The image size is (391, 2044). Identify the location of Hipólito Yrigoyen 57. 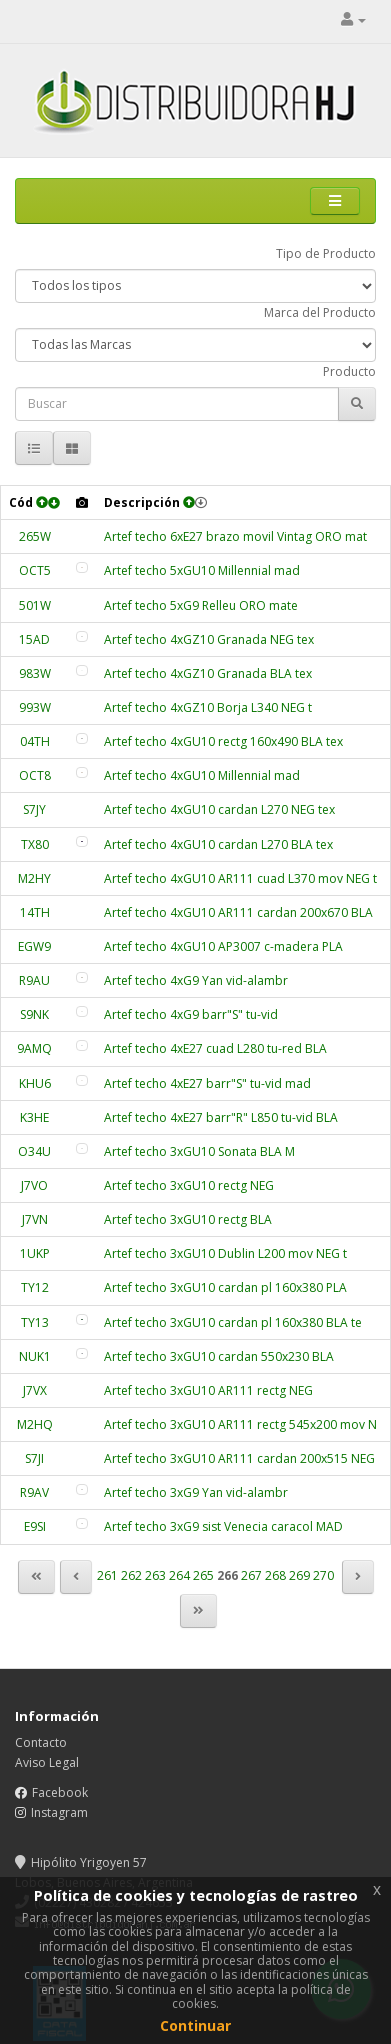
(81, 1862).